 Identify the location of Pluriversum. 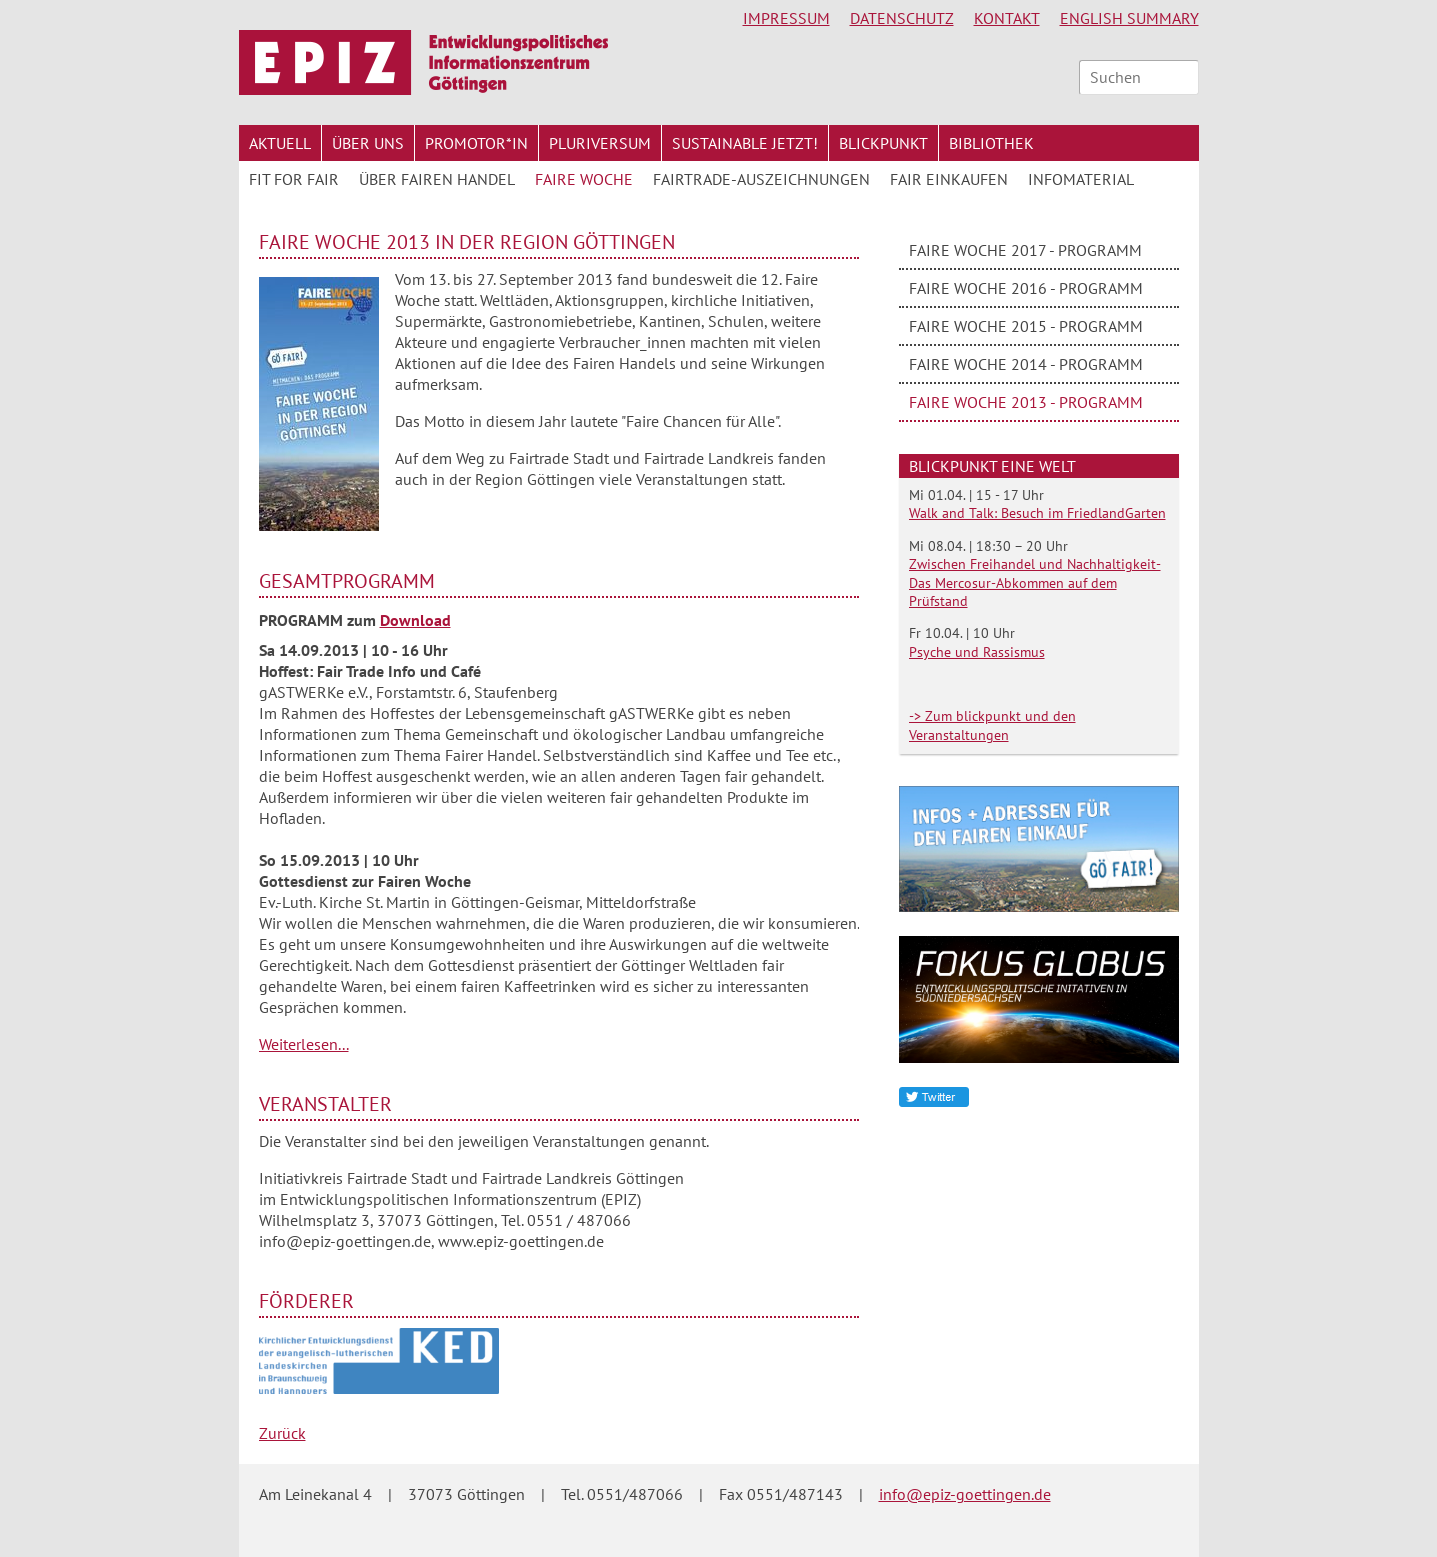
(600, 143).